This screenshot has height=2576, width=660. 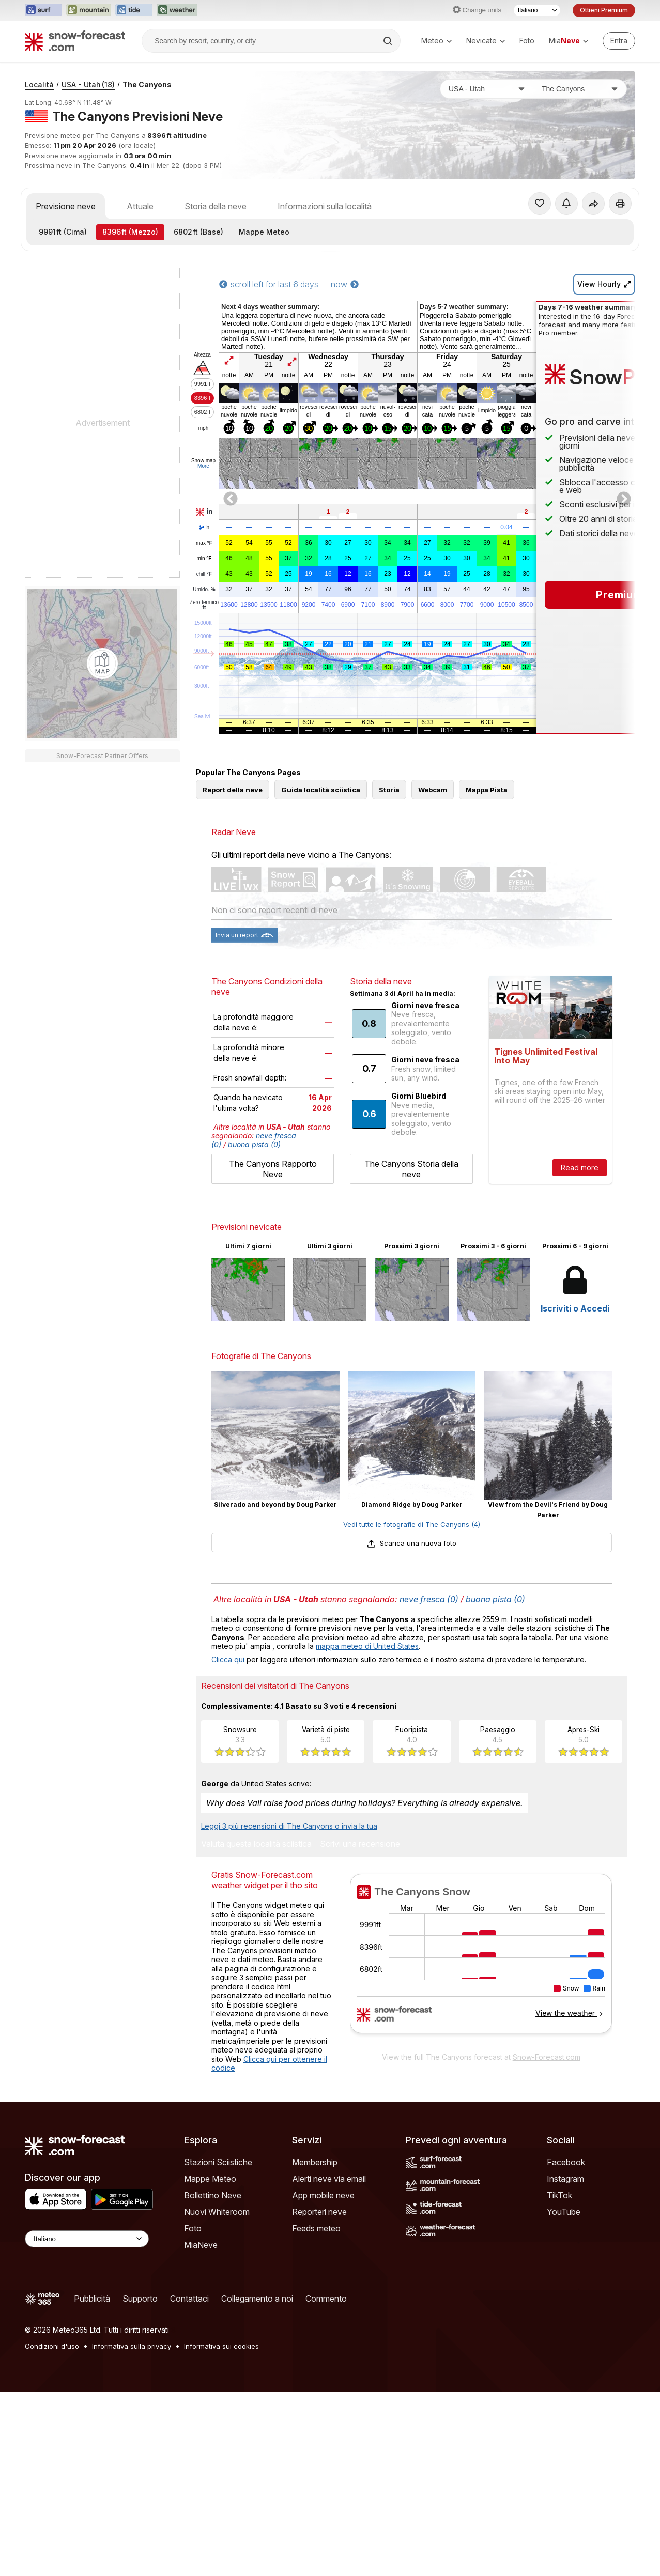 I want to click on Bollettino Neve, so click(x=212, y=2195).